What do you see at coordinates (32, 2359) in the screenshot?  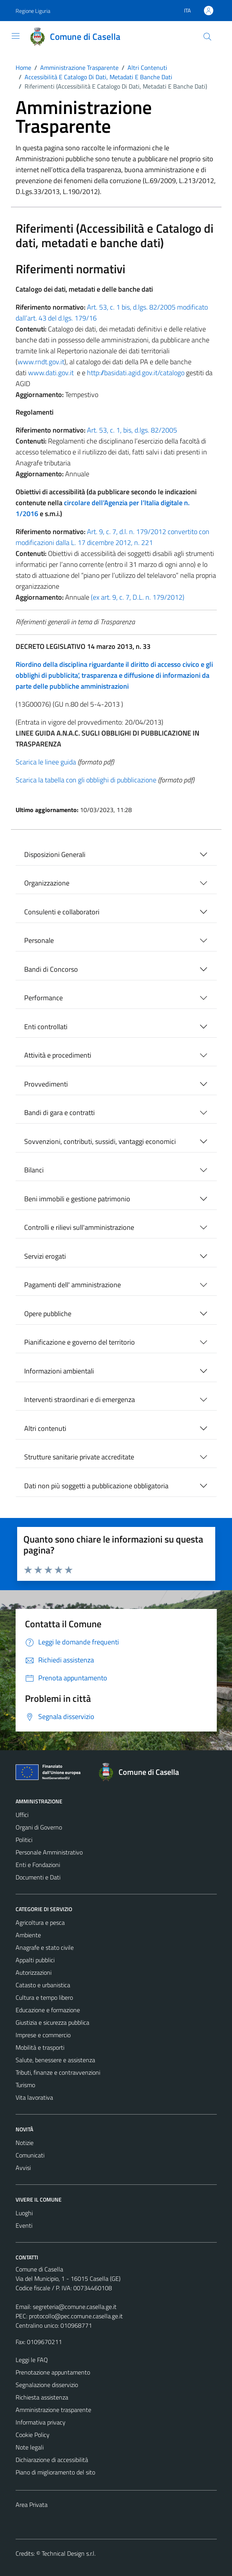 I see `Leggi le FAQ` at bounding box center [32, 2359].